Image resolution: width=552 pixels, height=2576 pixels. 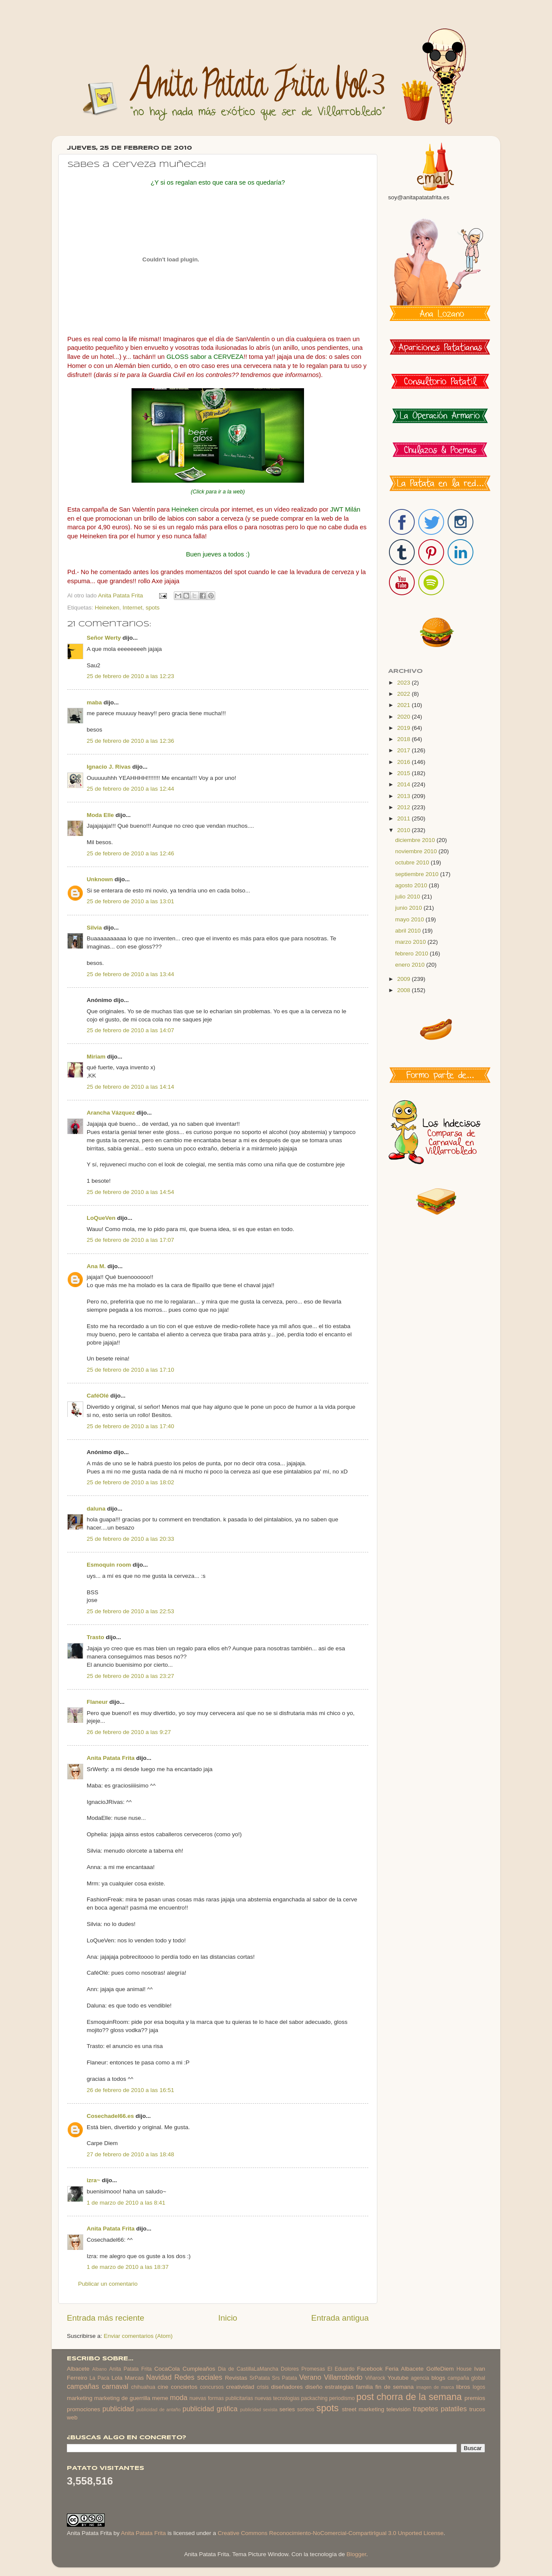 I want to click on 2008, so click(x=404, y=990).